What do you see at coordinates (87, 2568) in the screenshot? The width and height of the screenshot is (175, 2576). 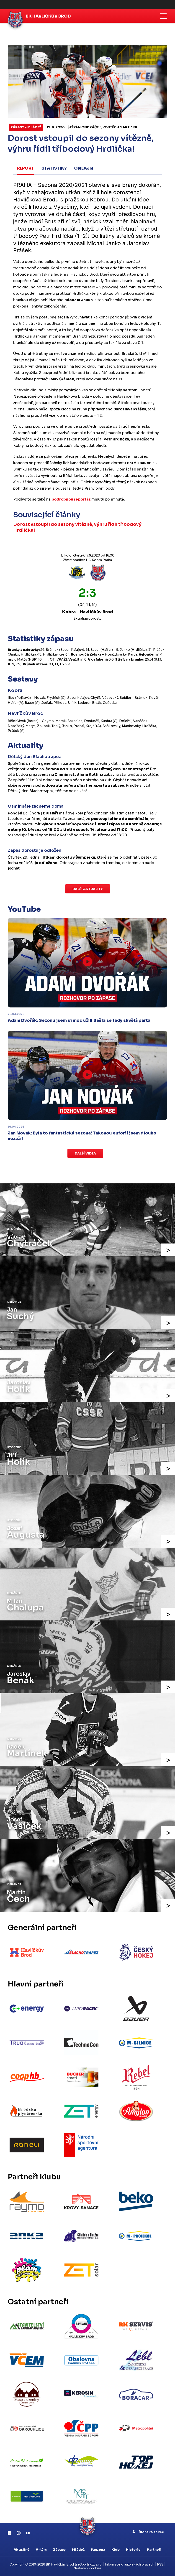 I see `Nastavení cookies` at bounding box center [87, 2568].